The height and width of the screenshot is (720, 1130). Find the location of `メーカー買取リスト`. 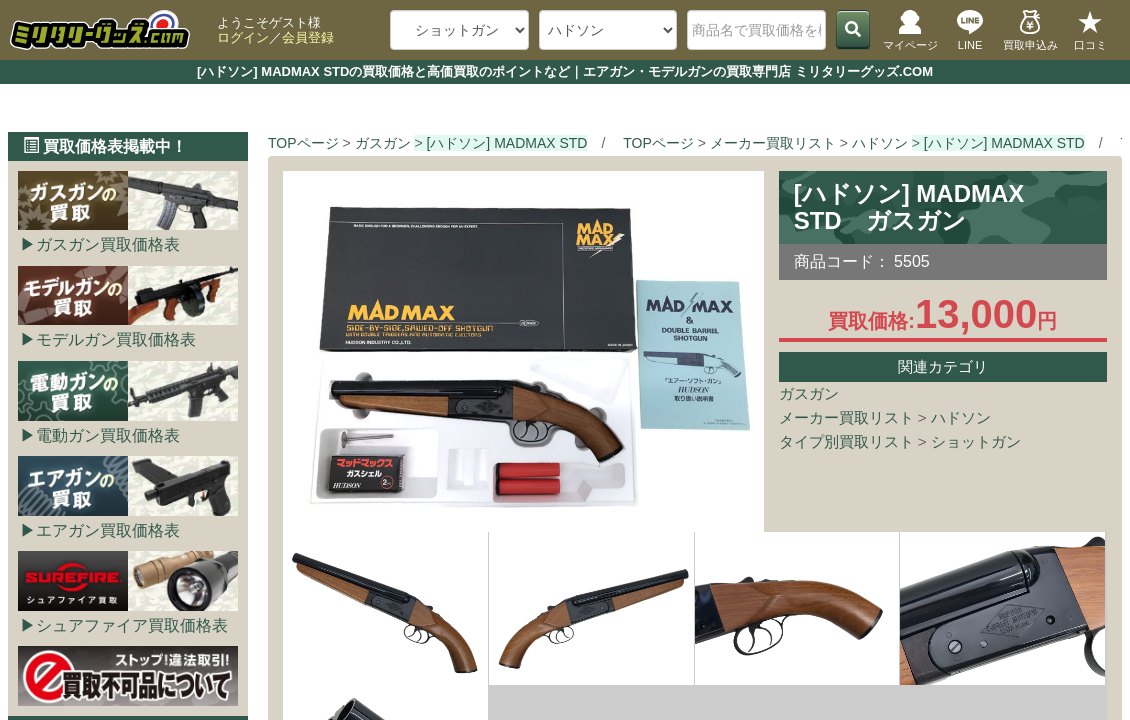

メーカー買取リスト is located at coordinates (846, 417).